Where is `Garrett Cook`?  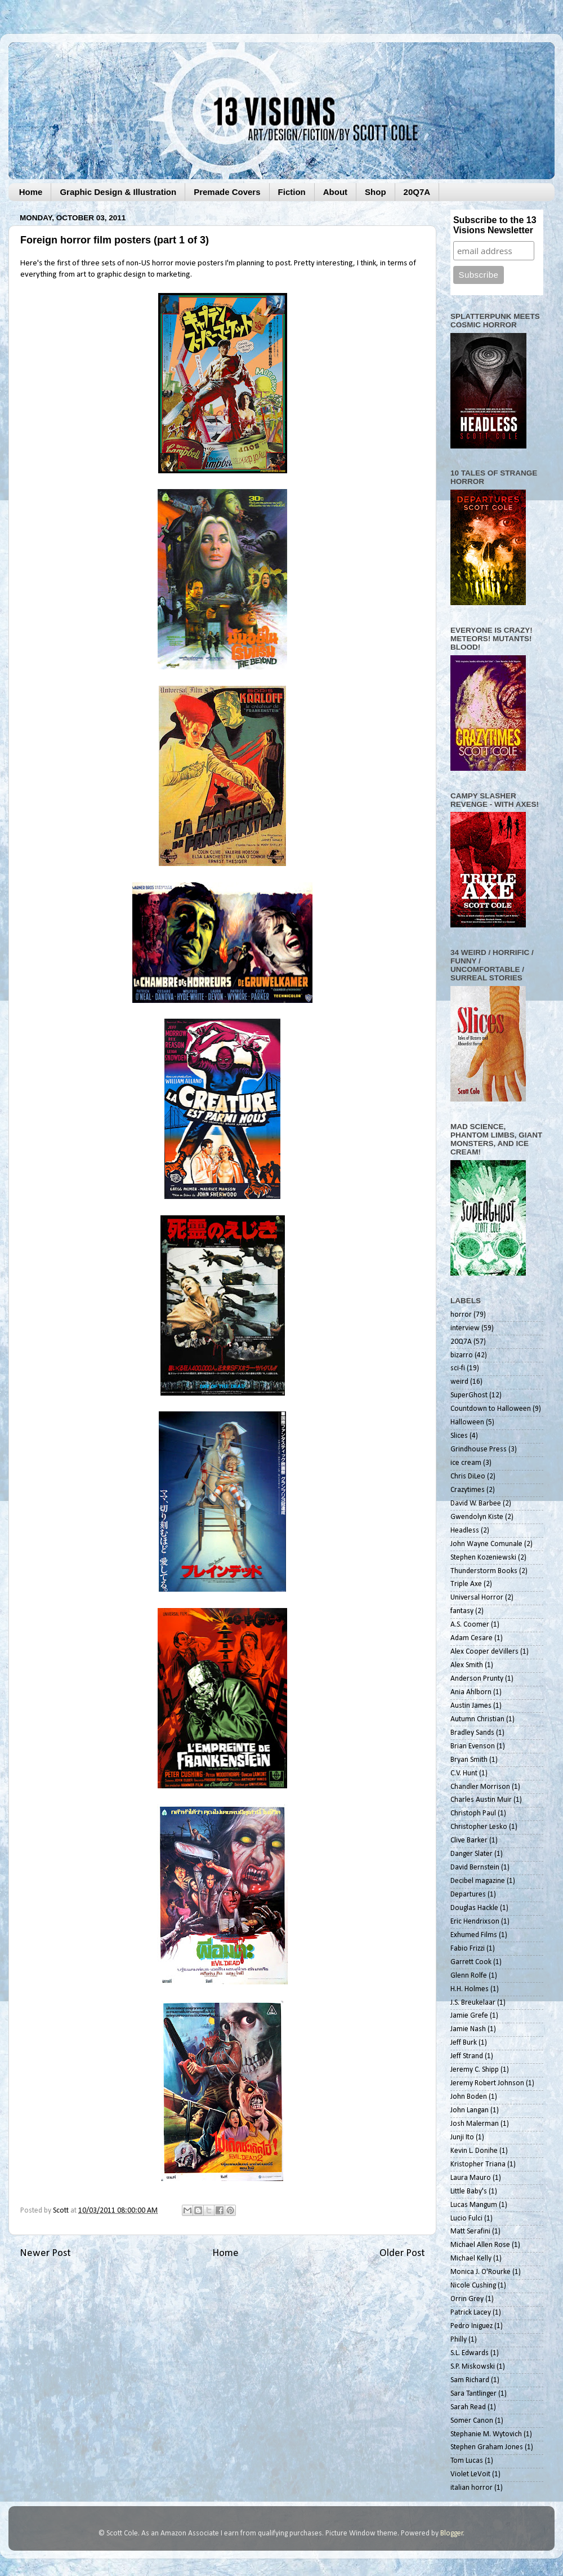 Garrett Cook is located at coordinates (470, 1962).